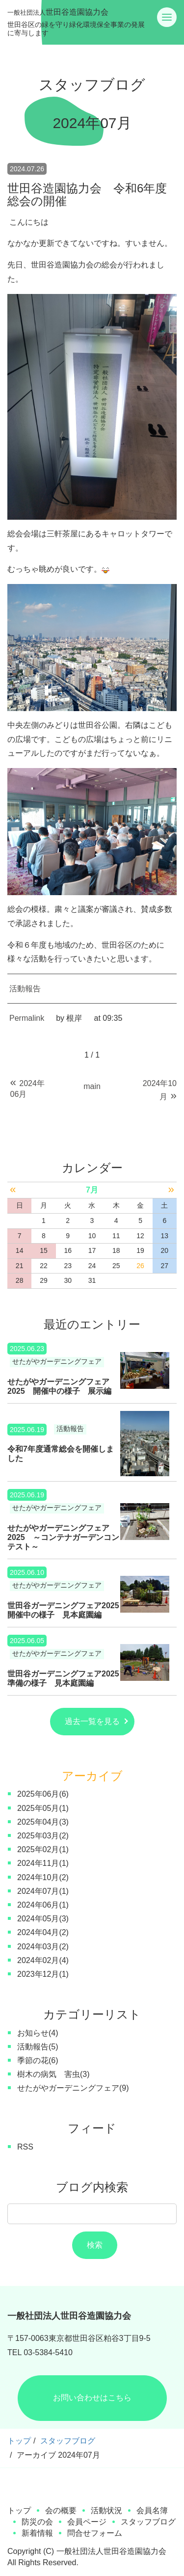 The image size is (184, 2576). I want to click on トップ, so click(19, 2441).